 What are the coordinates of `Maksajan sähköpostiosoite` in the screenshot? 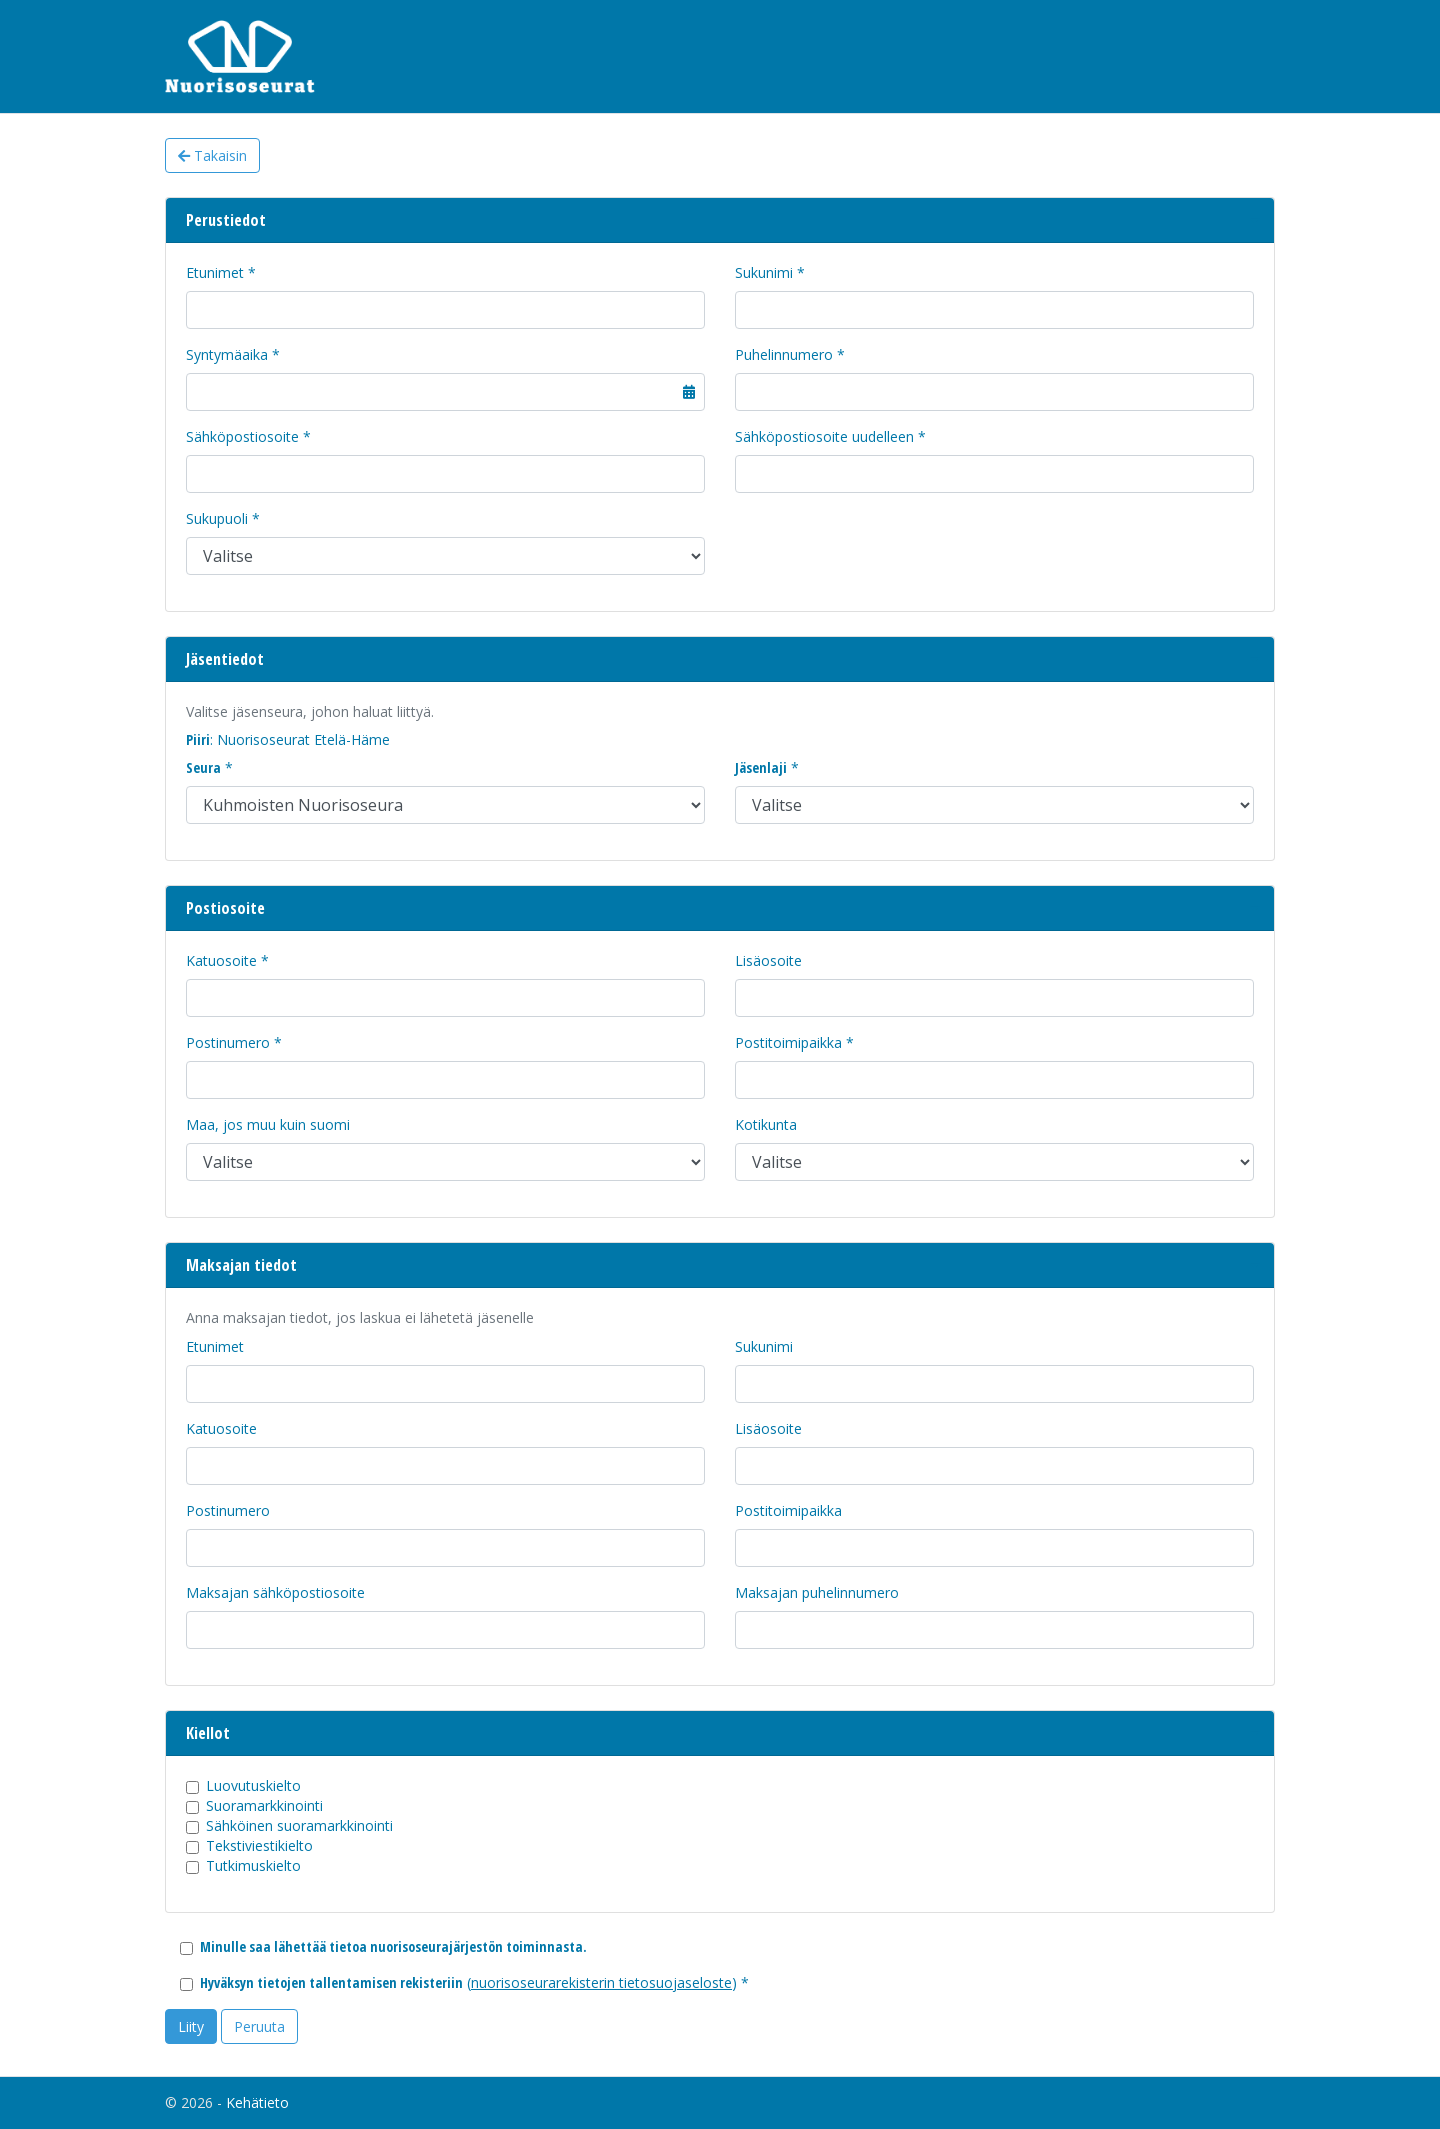 It's located at (275, 1592).